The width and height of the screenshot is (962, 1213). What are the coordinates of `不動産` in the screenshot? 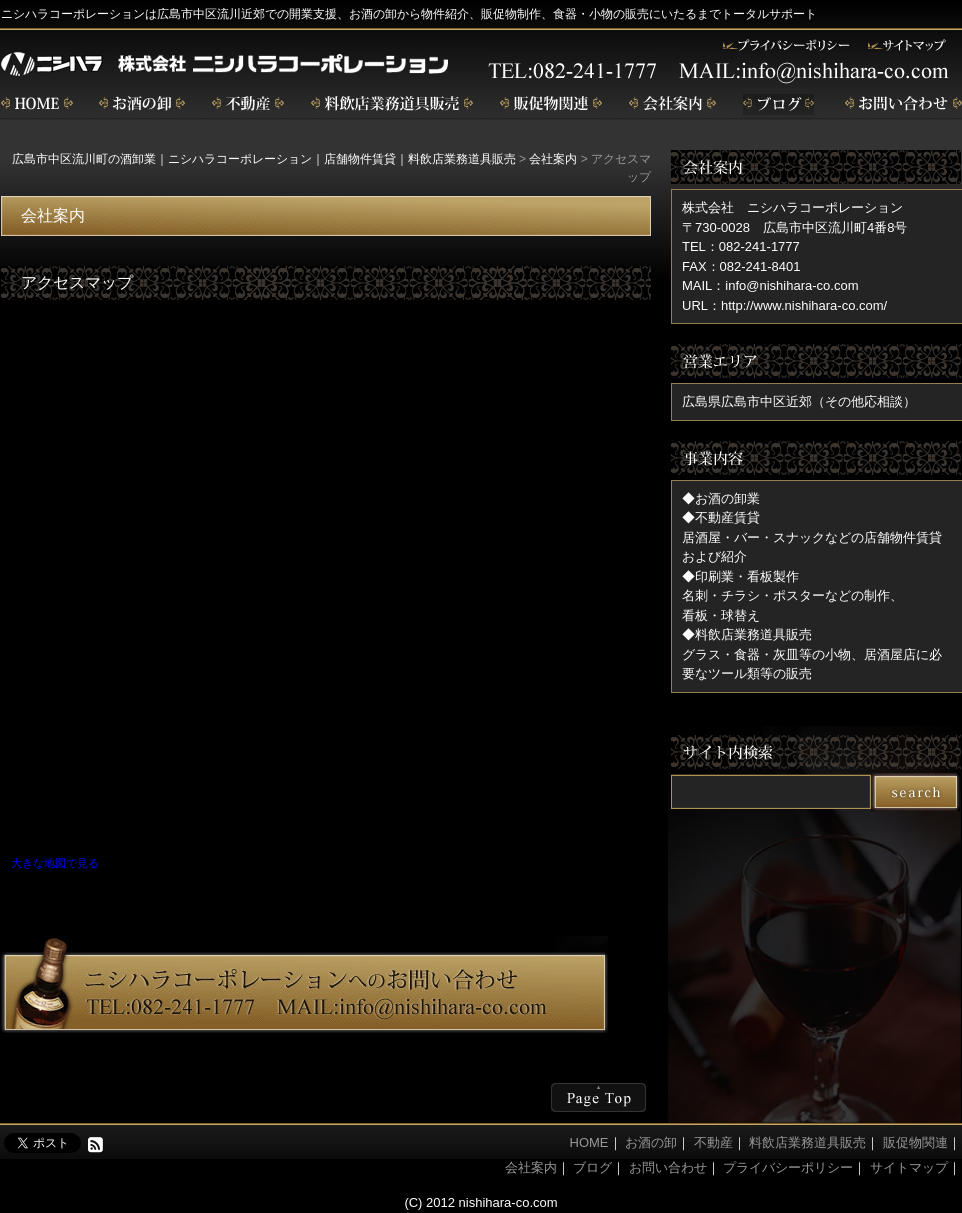 It's located at (248, 104).